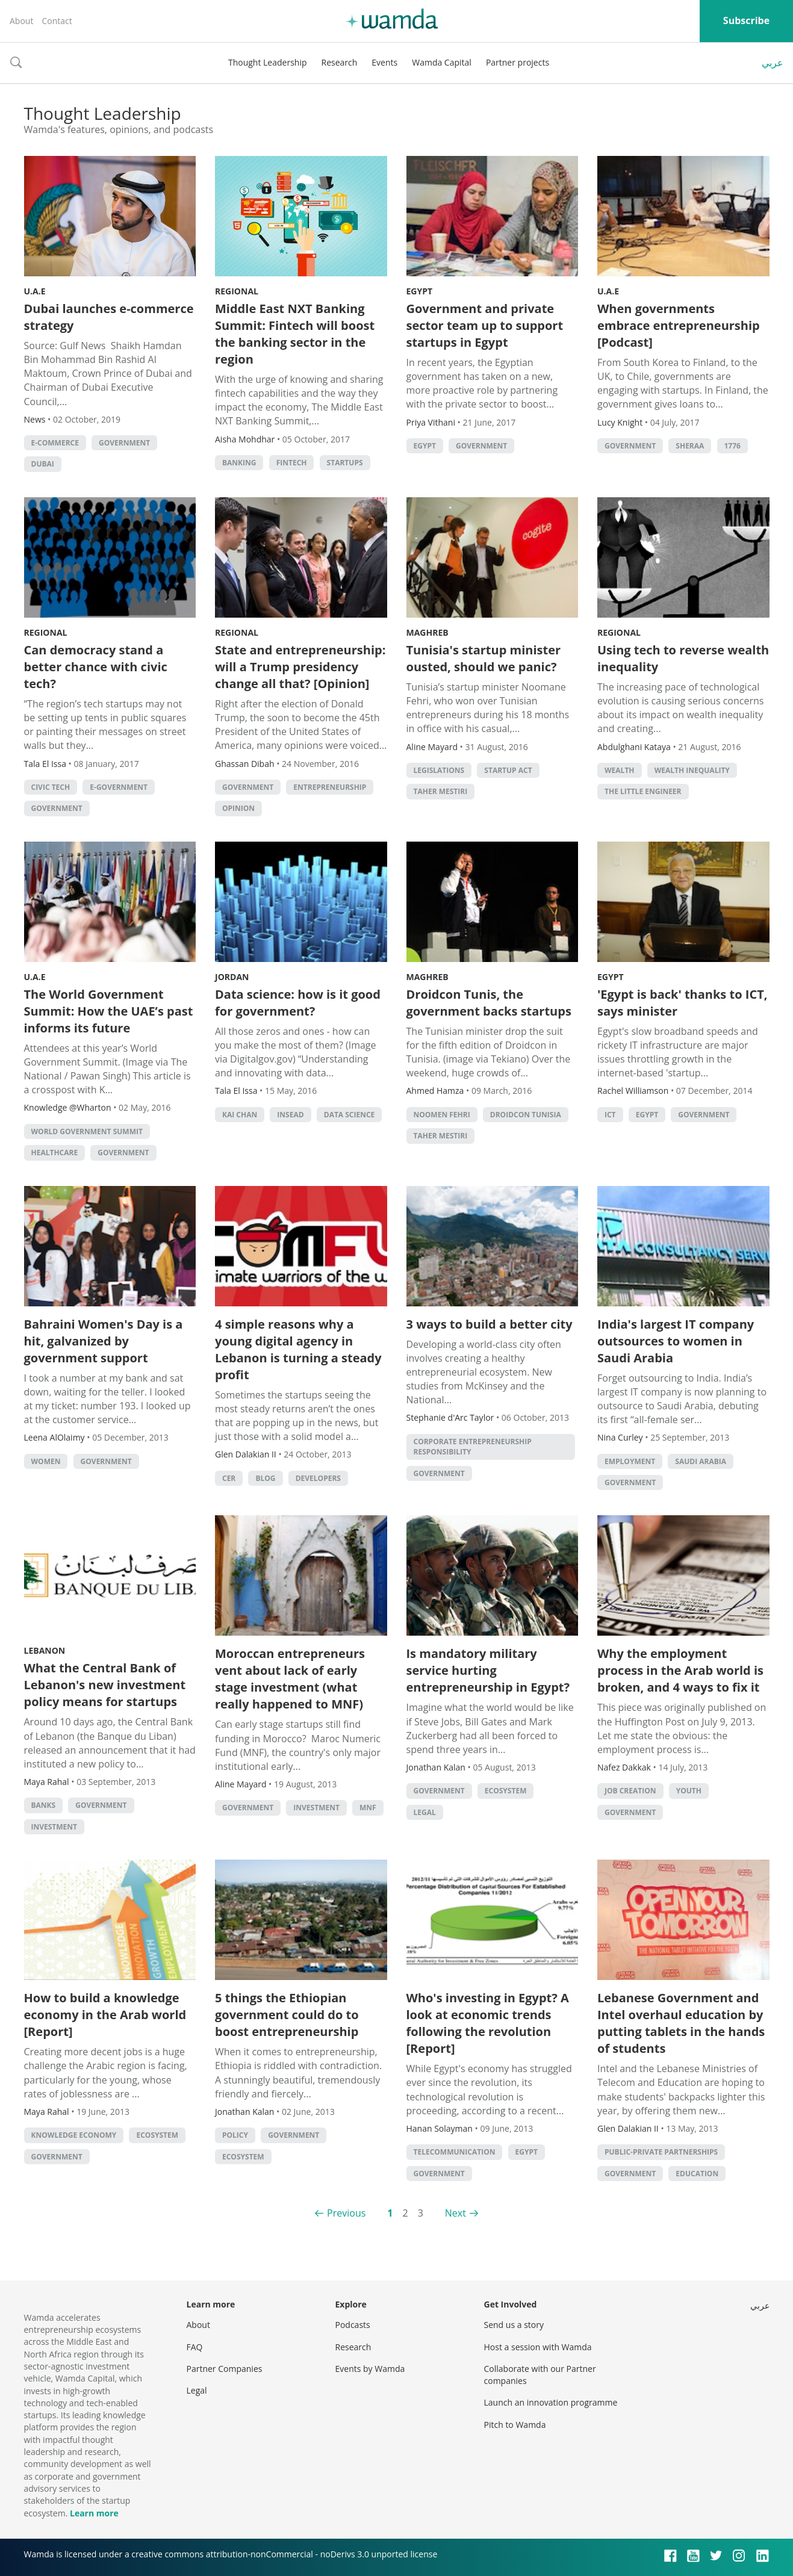 This screenshot has width=793, height=2576. What do you see at coordinates (487, 2023) in the screenshot?
I see `Who's investing in Egypt? A look at economic trends following the revolution [Report]` at bounding box center [487, 2023].